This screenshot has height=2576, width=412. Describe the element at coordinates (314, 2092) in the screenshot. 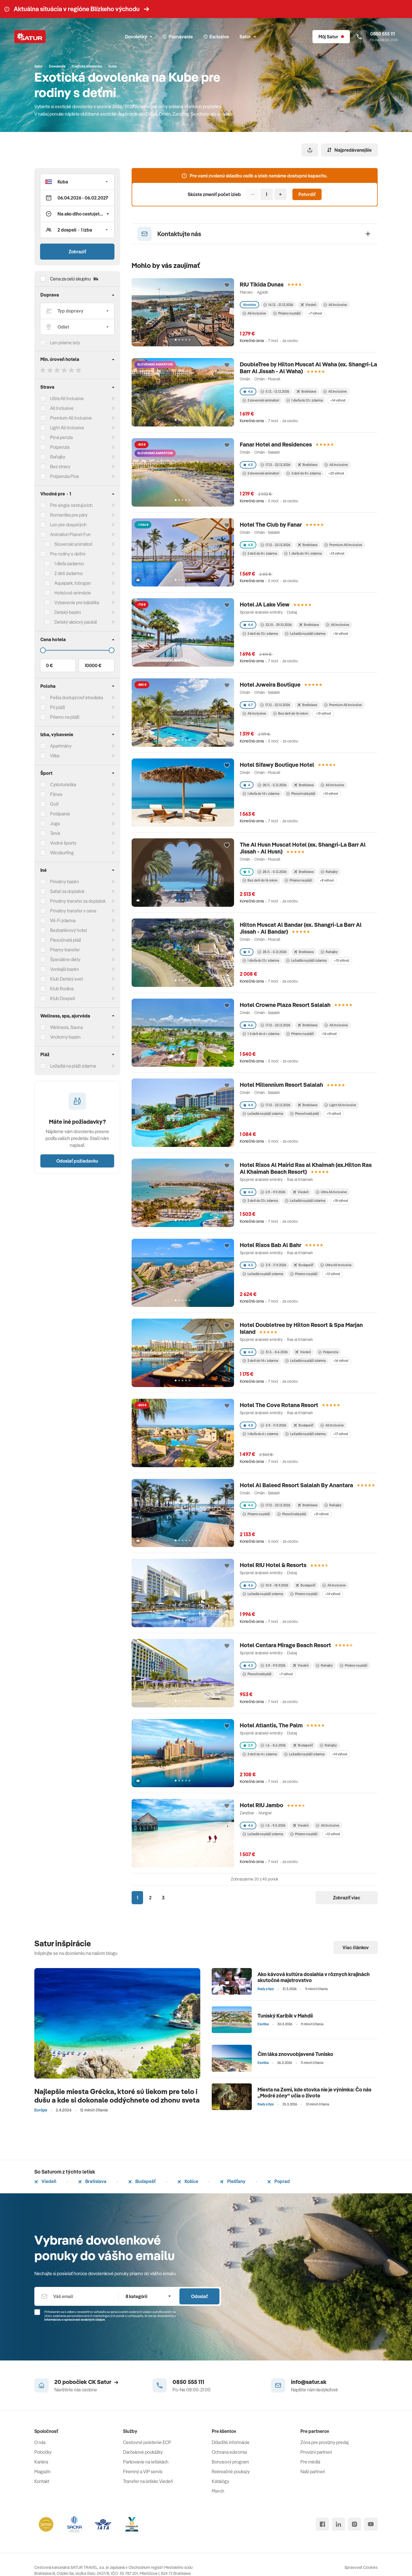

I see `Miesta na Zemi, kde stovka nie je výnimka: Čo nás „Modré zóny“ učia o živote` at that location.